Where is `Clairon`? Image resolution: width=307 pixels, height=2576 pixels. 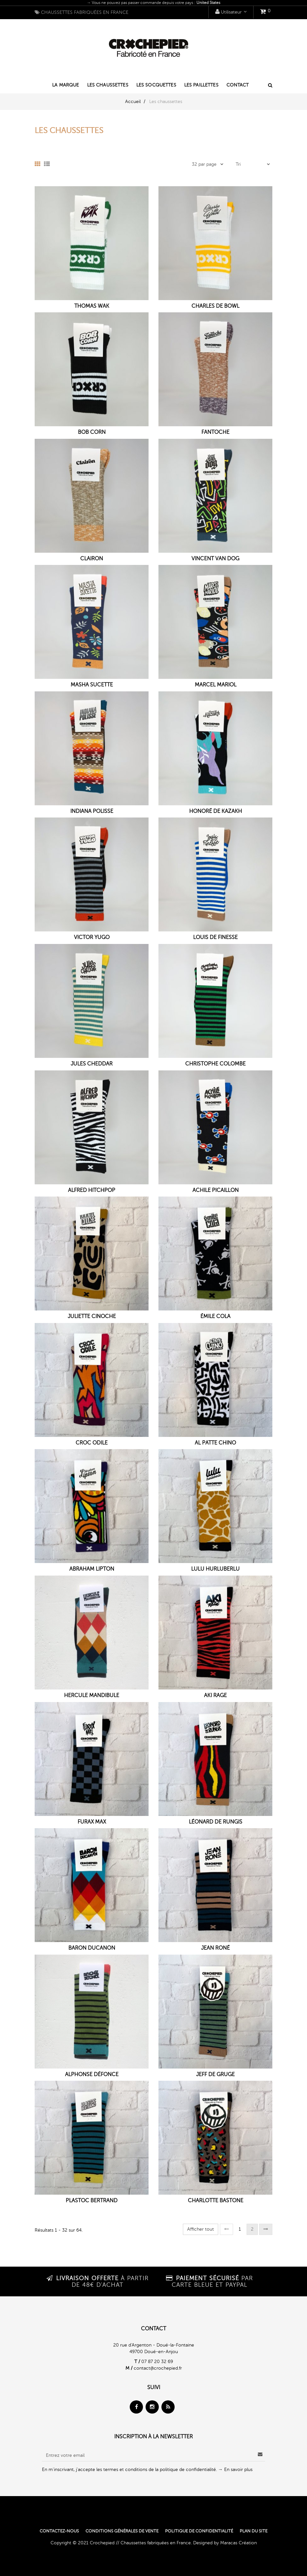 Clairon is located at coordinates (91, 559).